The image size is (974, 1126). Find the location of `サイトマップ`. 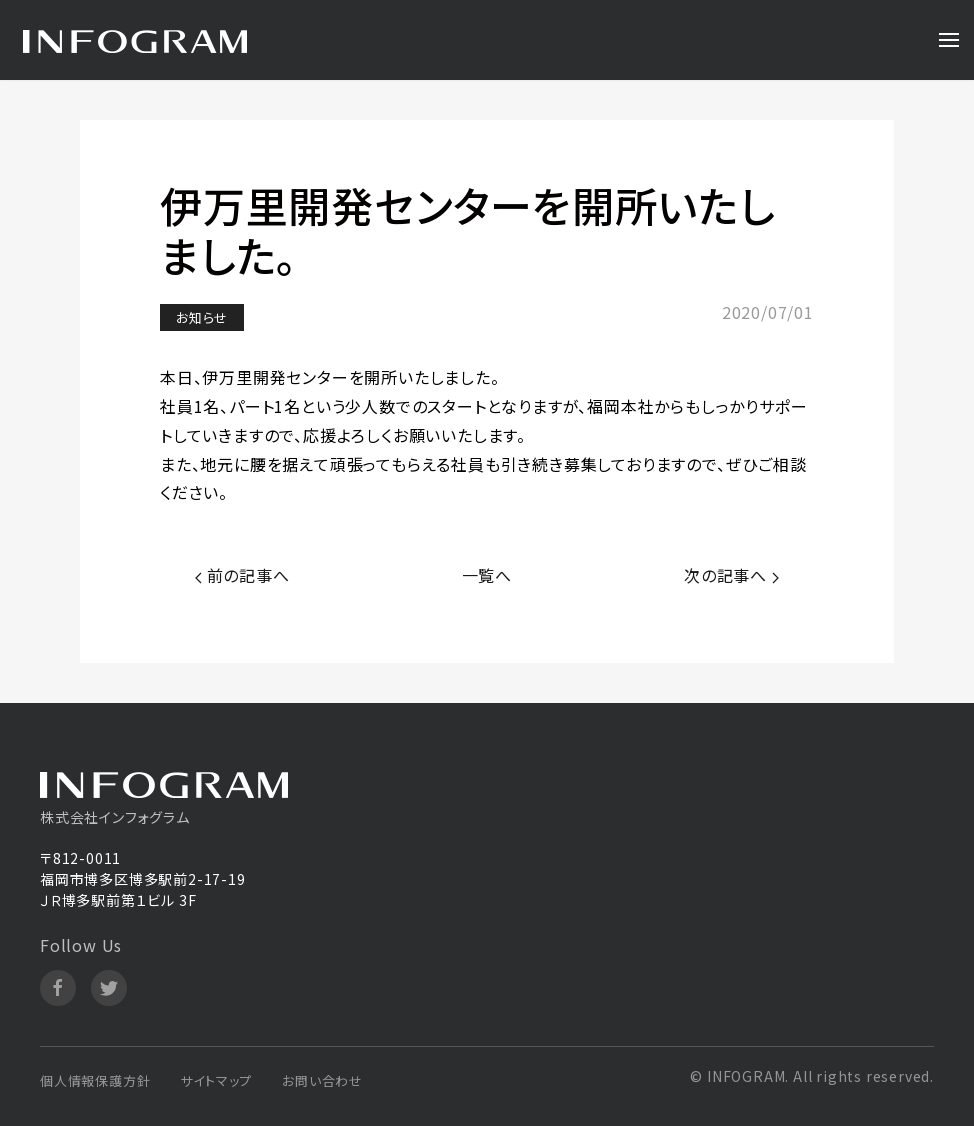

サイトマップ is located at coordinates (216, 1080).